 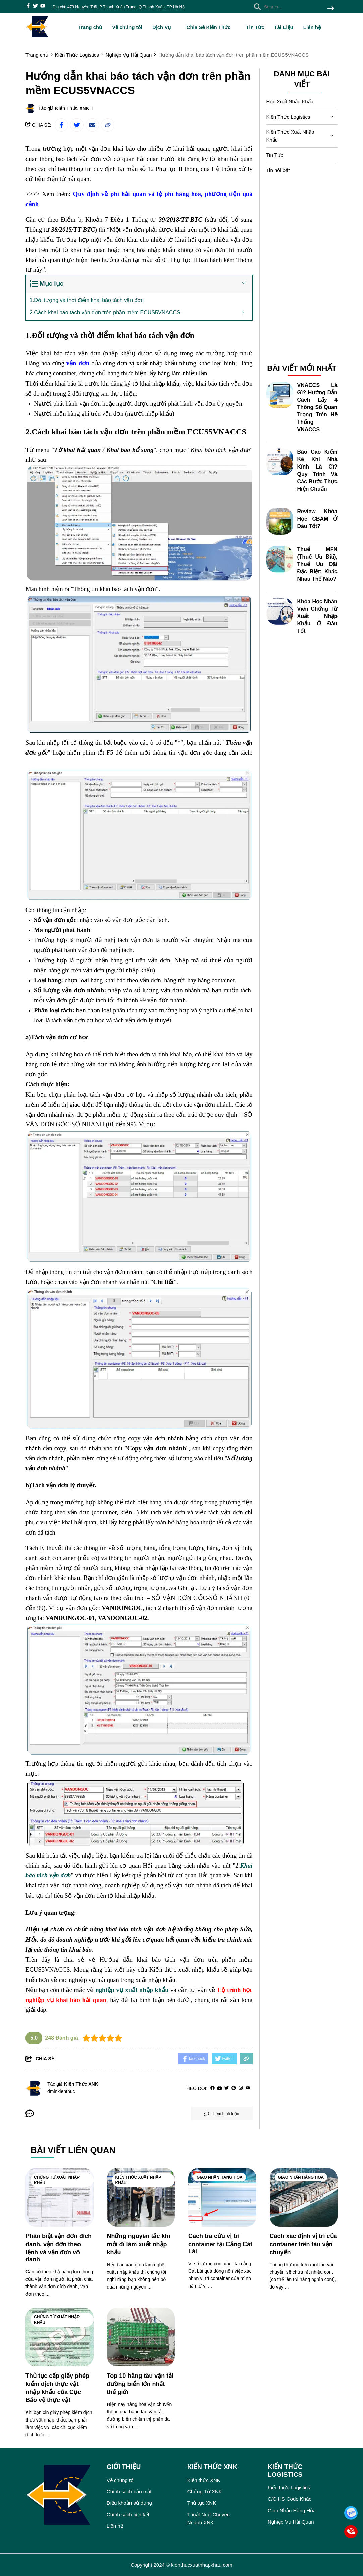 I want to click on Review Khóa Học CBAM Ở Đâu Tốt?, so click(x=317, y=518).